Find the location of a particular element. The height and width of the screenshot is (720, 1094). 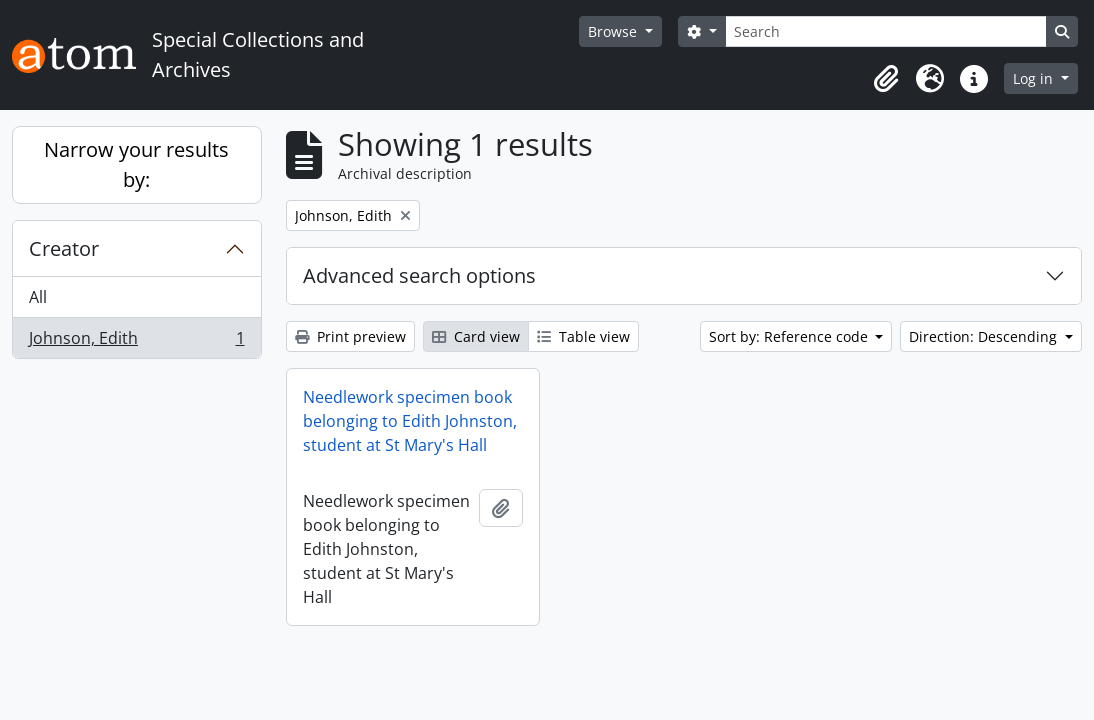

Needlework specimen book belonging to Edith Johnston, student at St Mary's Hall is located at coordinates (410, 421).